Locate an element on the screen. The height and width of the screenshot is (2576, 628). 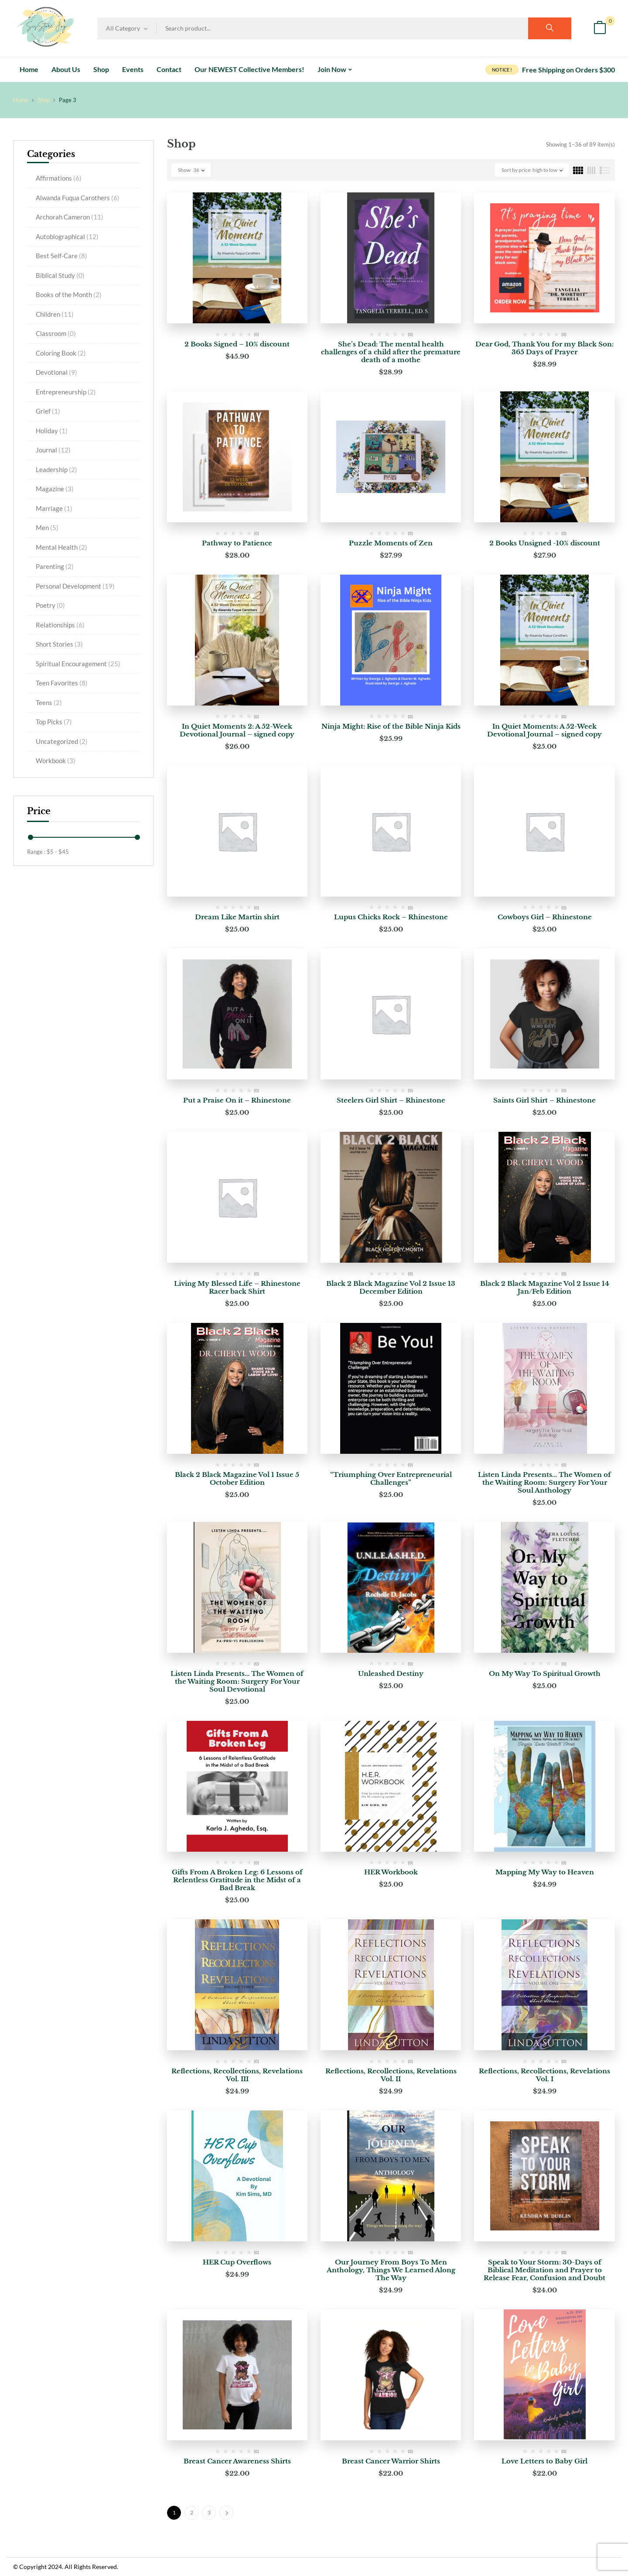
Teens is located at coordinates (49, 702).